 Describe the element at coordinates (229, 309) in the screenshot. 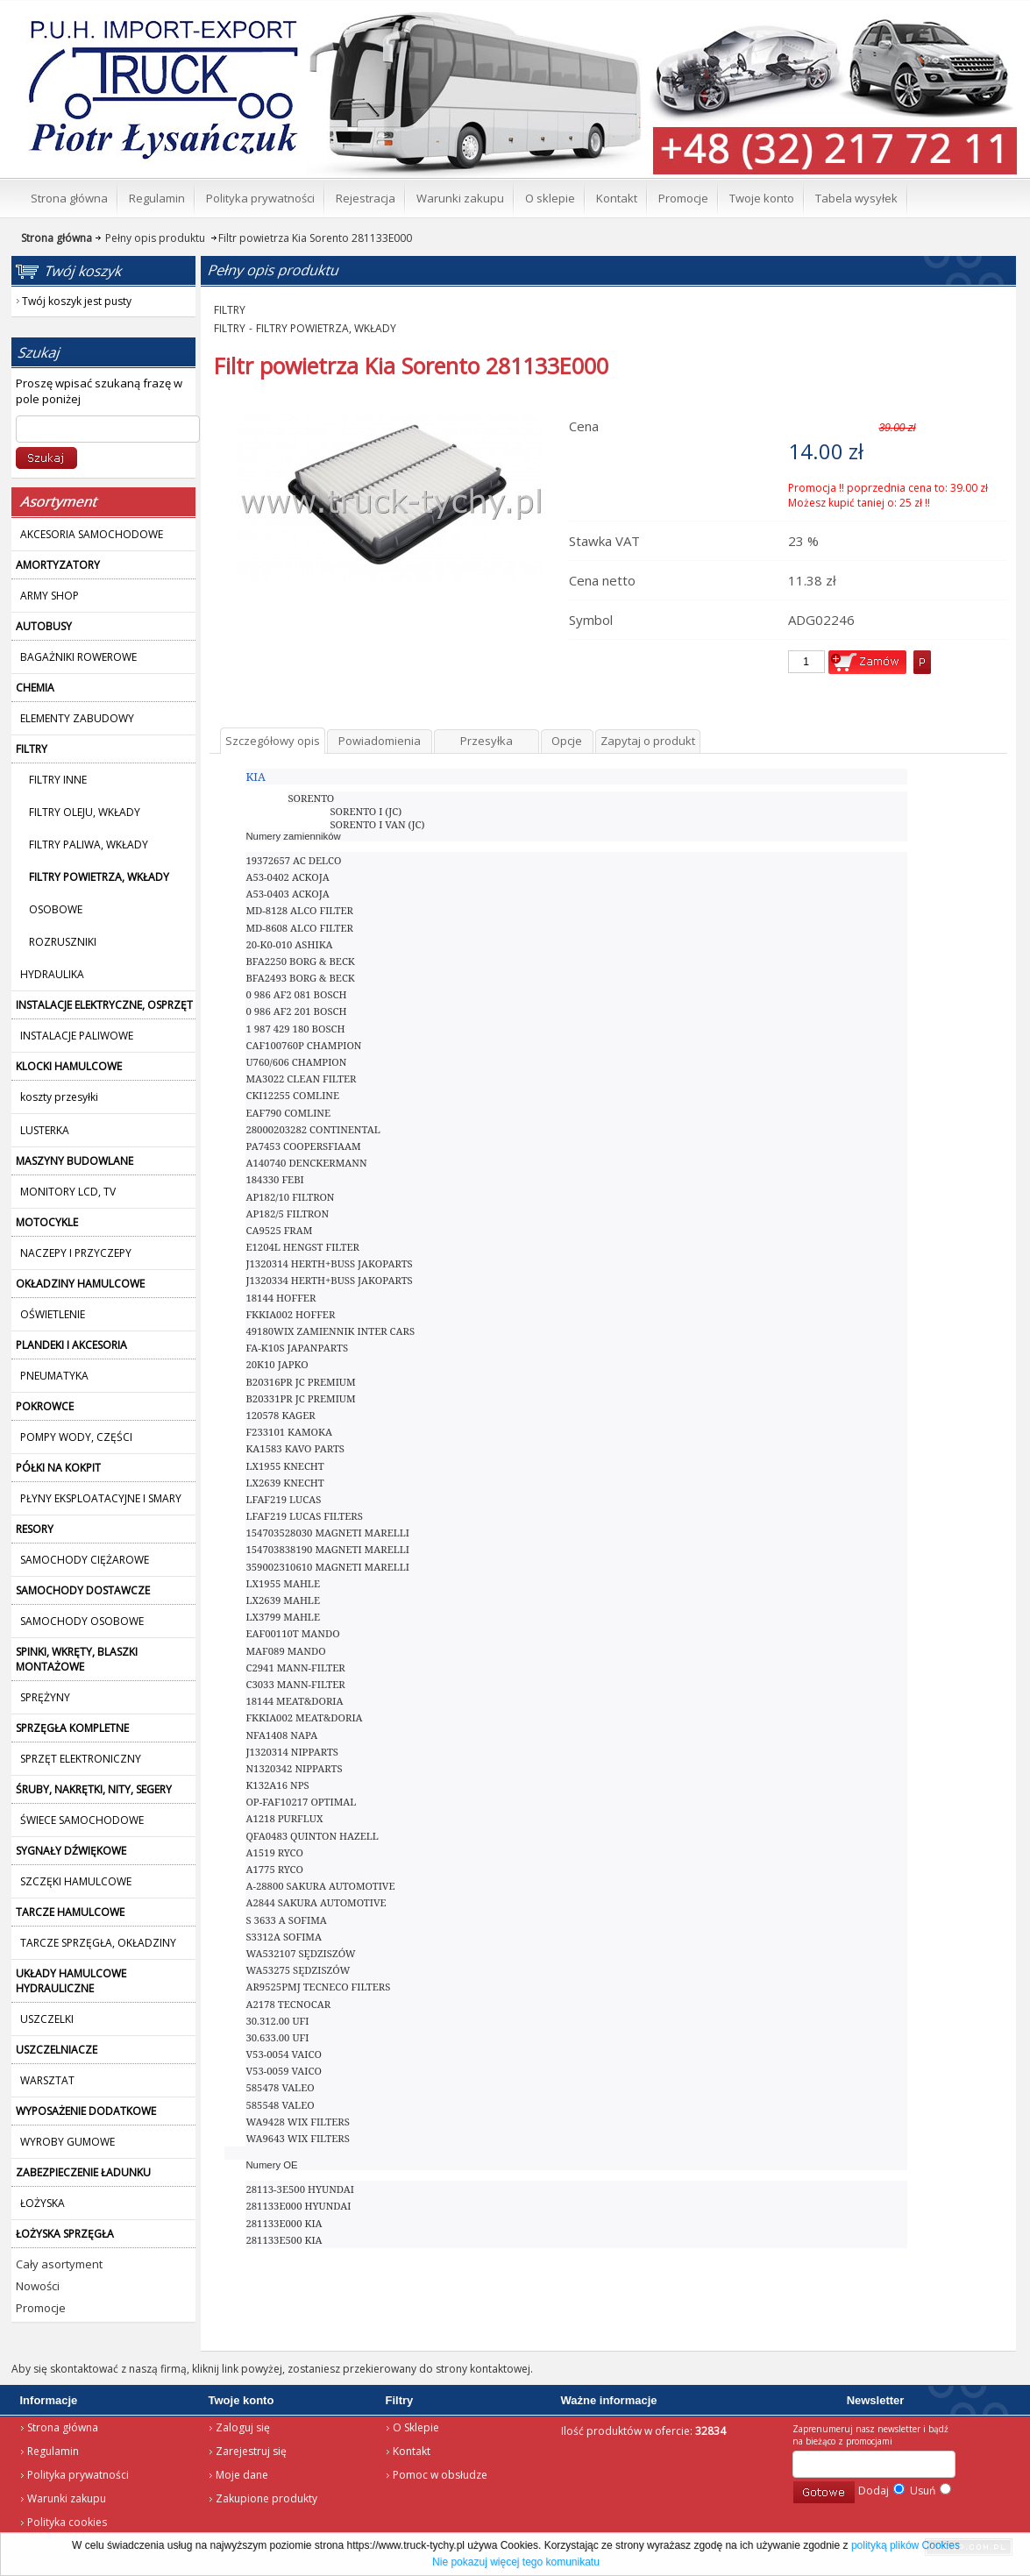

I see `FILTRY` at that location.